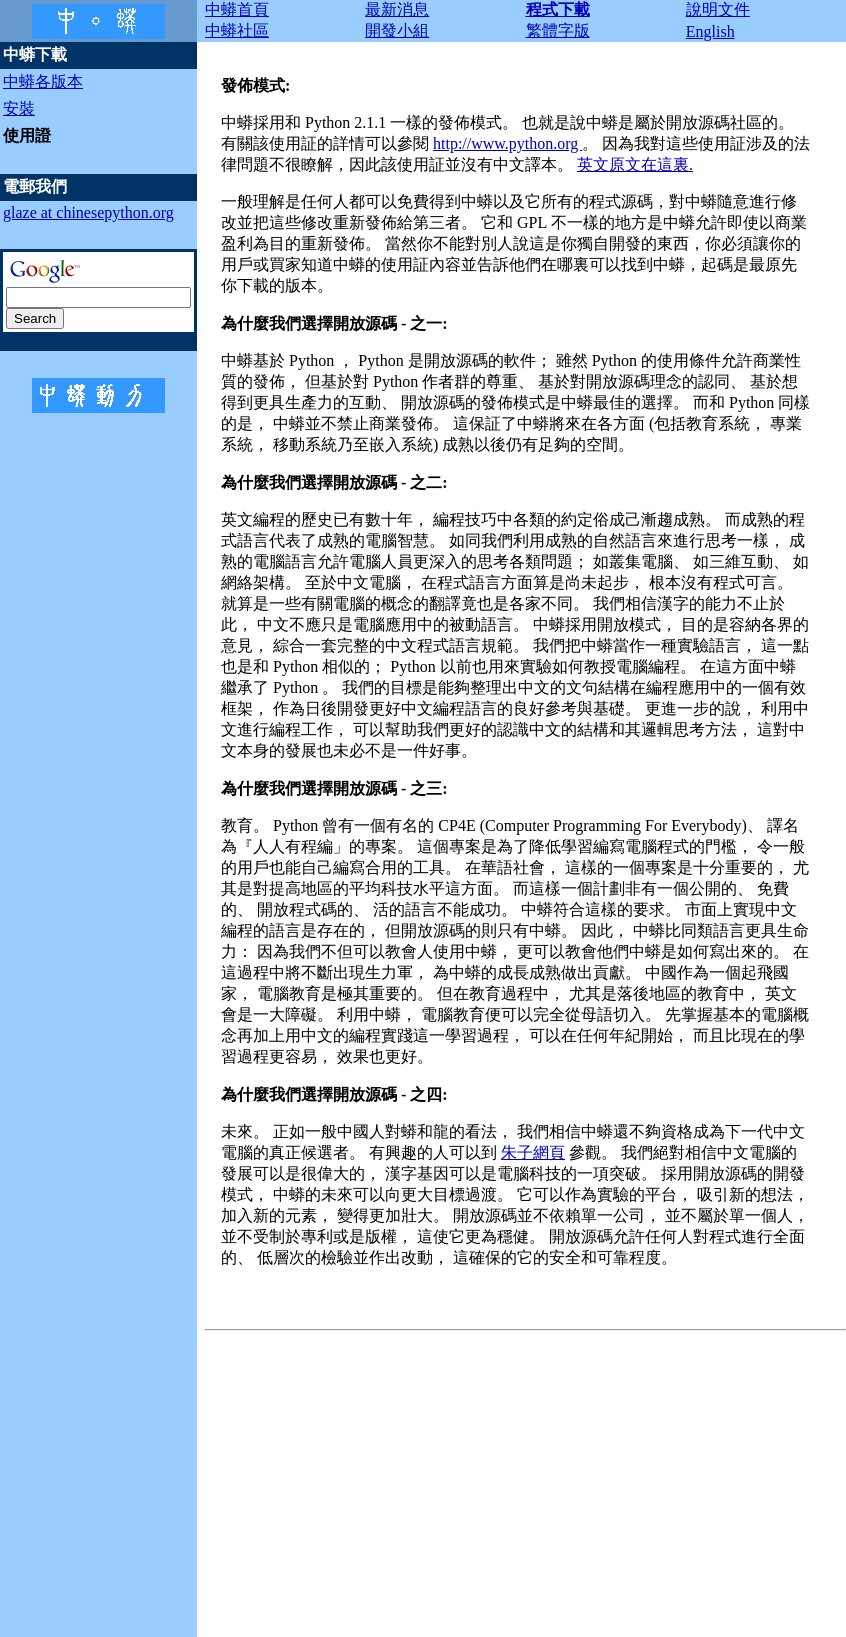 This screenshot has width=846, height=1637. I want to click on English, so click(710, 31).